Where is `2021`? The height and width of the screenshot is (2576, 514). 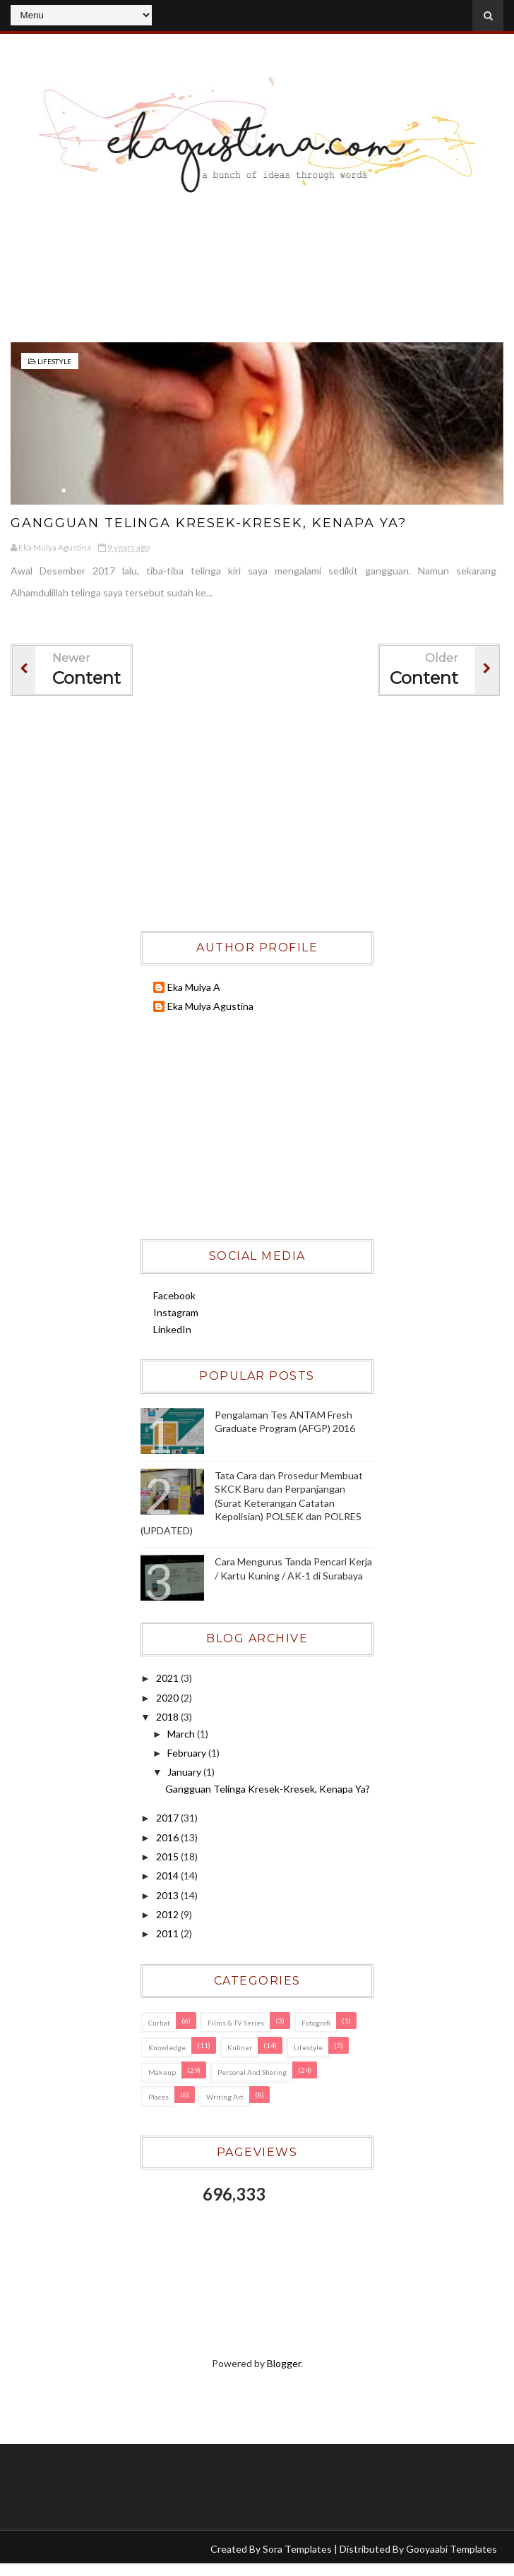 2021 is located at coordinates (168, 1678).